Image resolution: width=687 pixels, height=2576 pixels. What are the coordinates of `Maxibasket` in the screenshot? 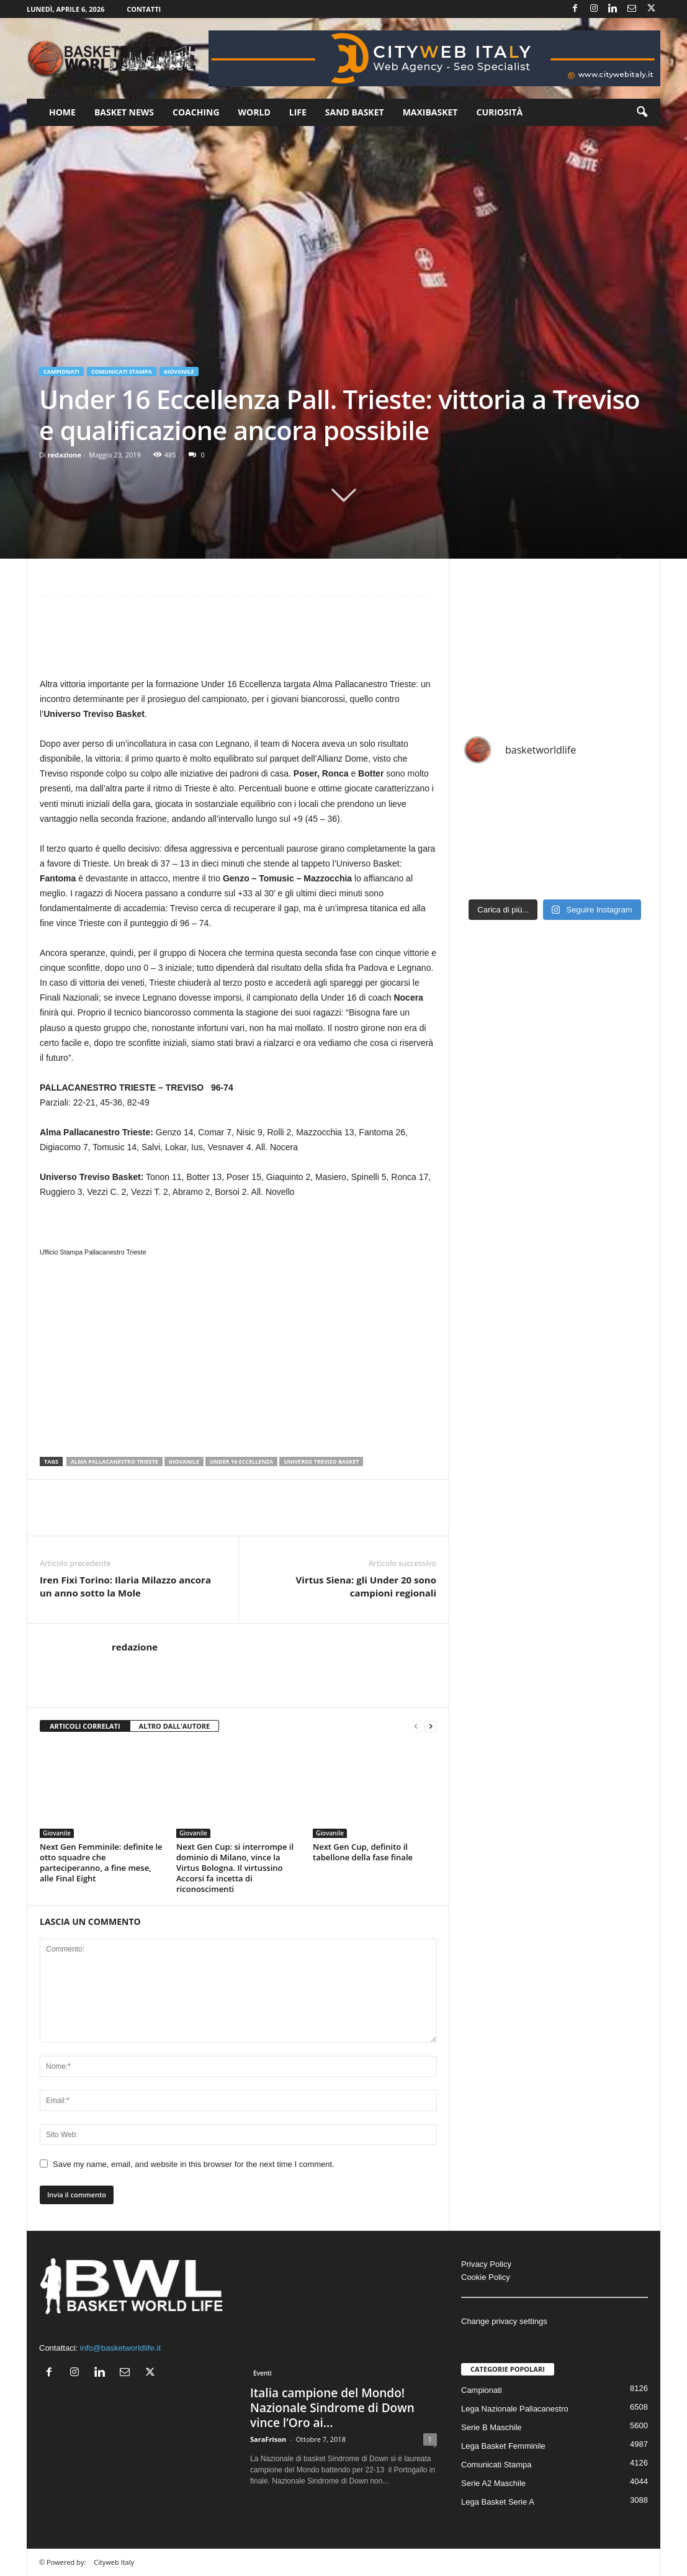 It's located at (430, 112).